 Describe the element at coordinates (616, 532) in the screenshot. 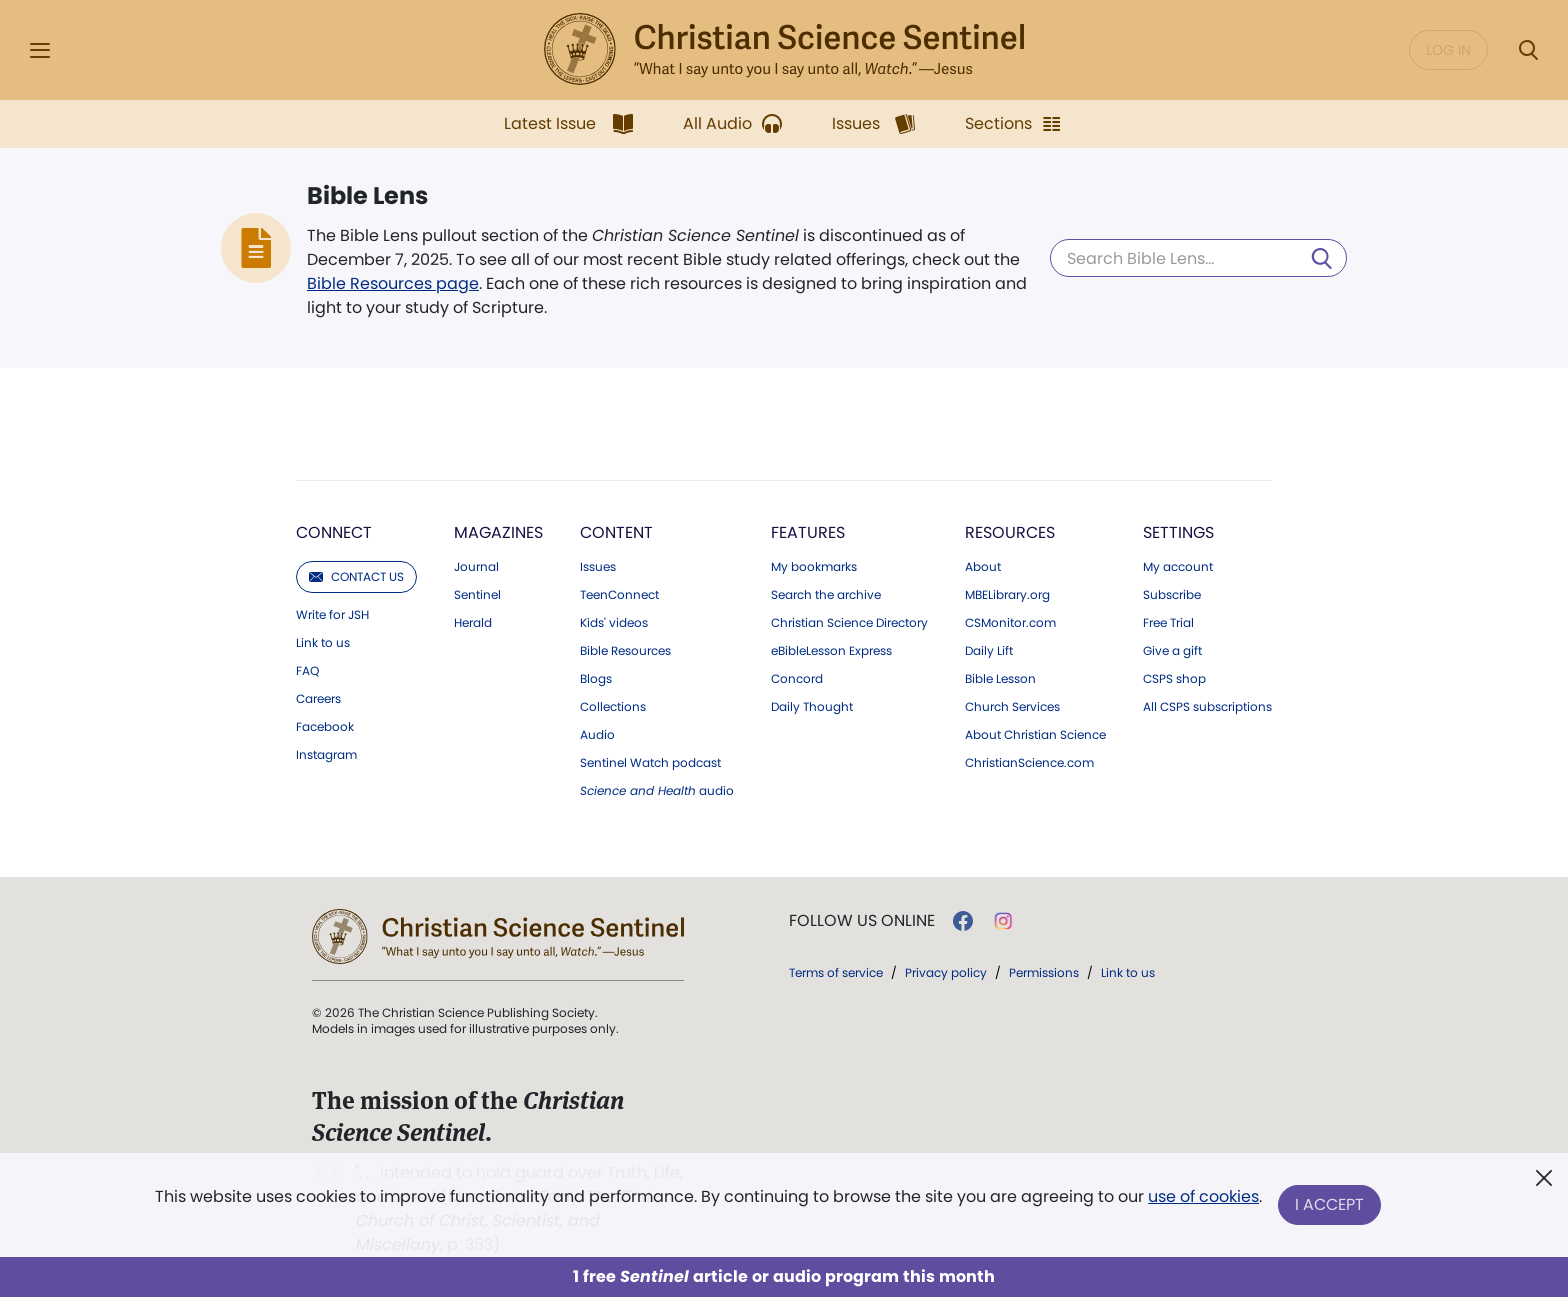

I see `Content` at that location.